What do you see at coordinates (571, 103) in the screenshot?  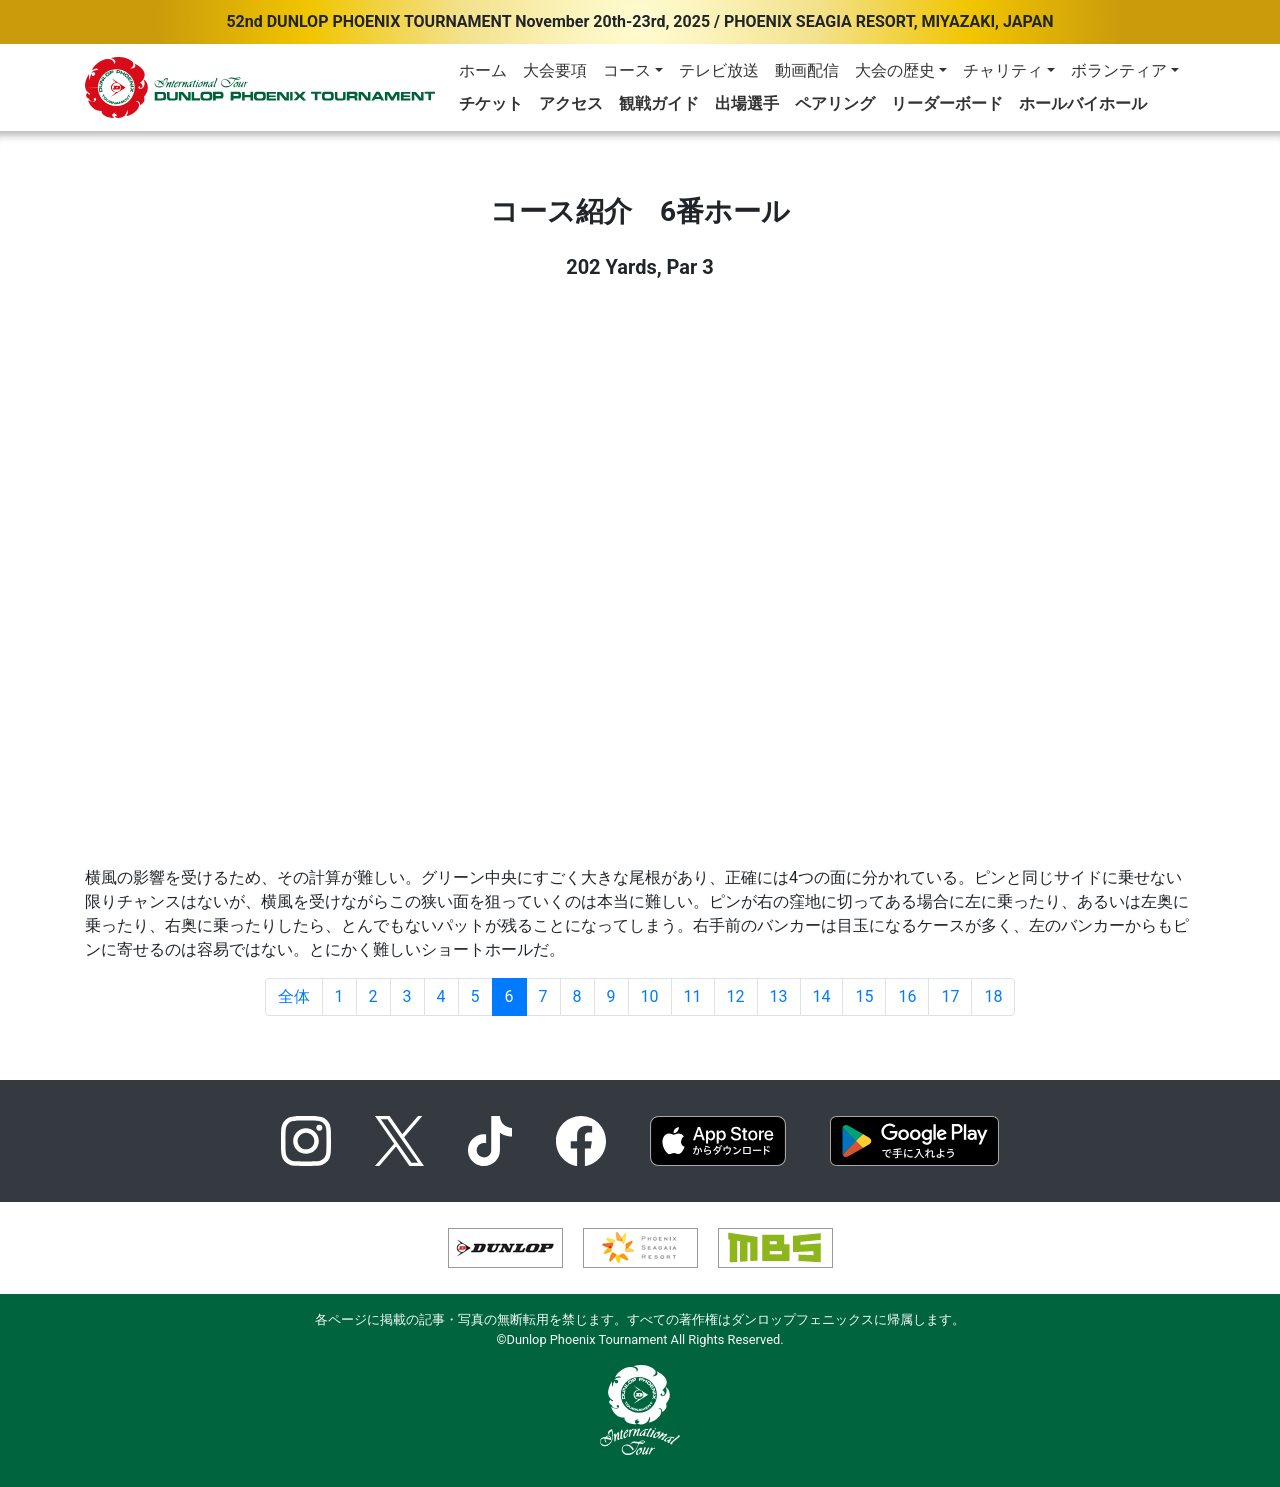 I see `アクセス` at bounding box center [571, 103].